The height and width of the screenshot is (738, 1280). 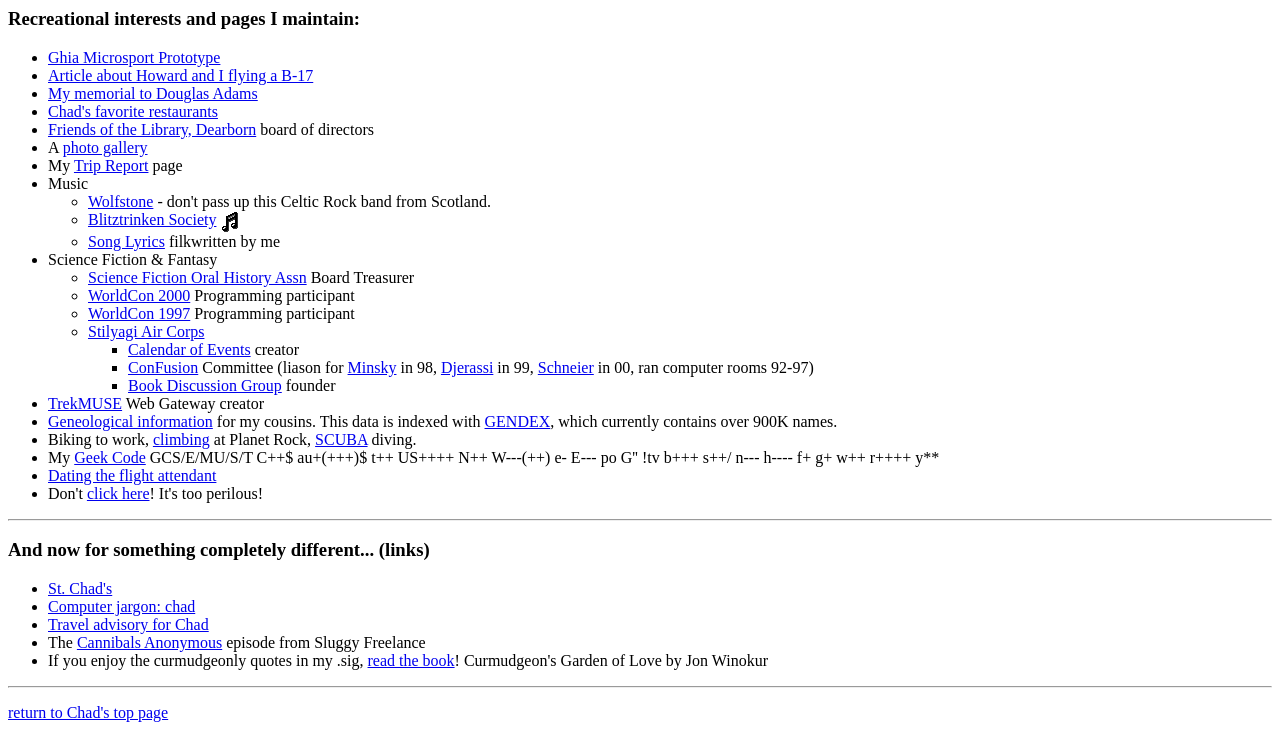 I want to click on Wolfstone, so click(x=120, y=201).